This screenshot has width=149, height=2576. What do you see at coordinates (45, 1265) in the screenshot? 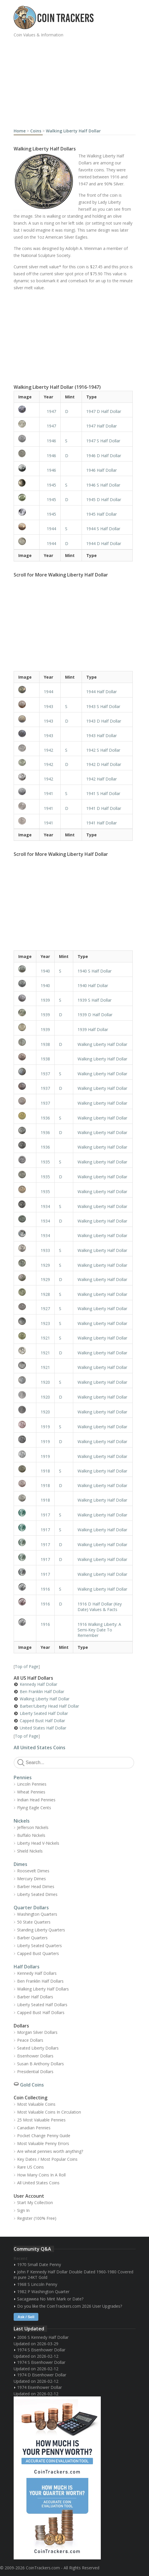
I see `1929` at bounding box center [45, 1265].